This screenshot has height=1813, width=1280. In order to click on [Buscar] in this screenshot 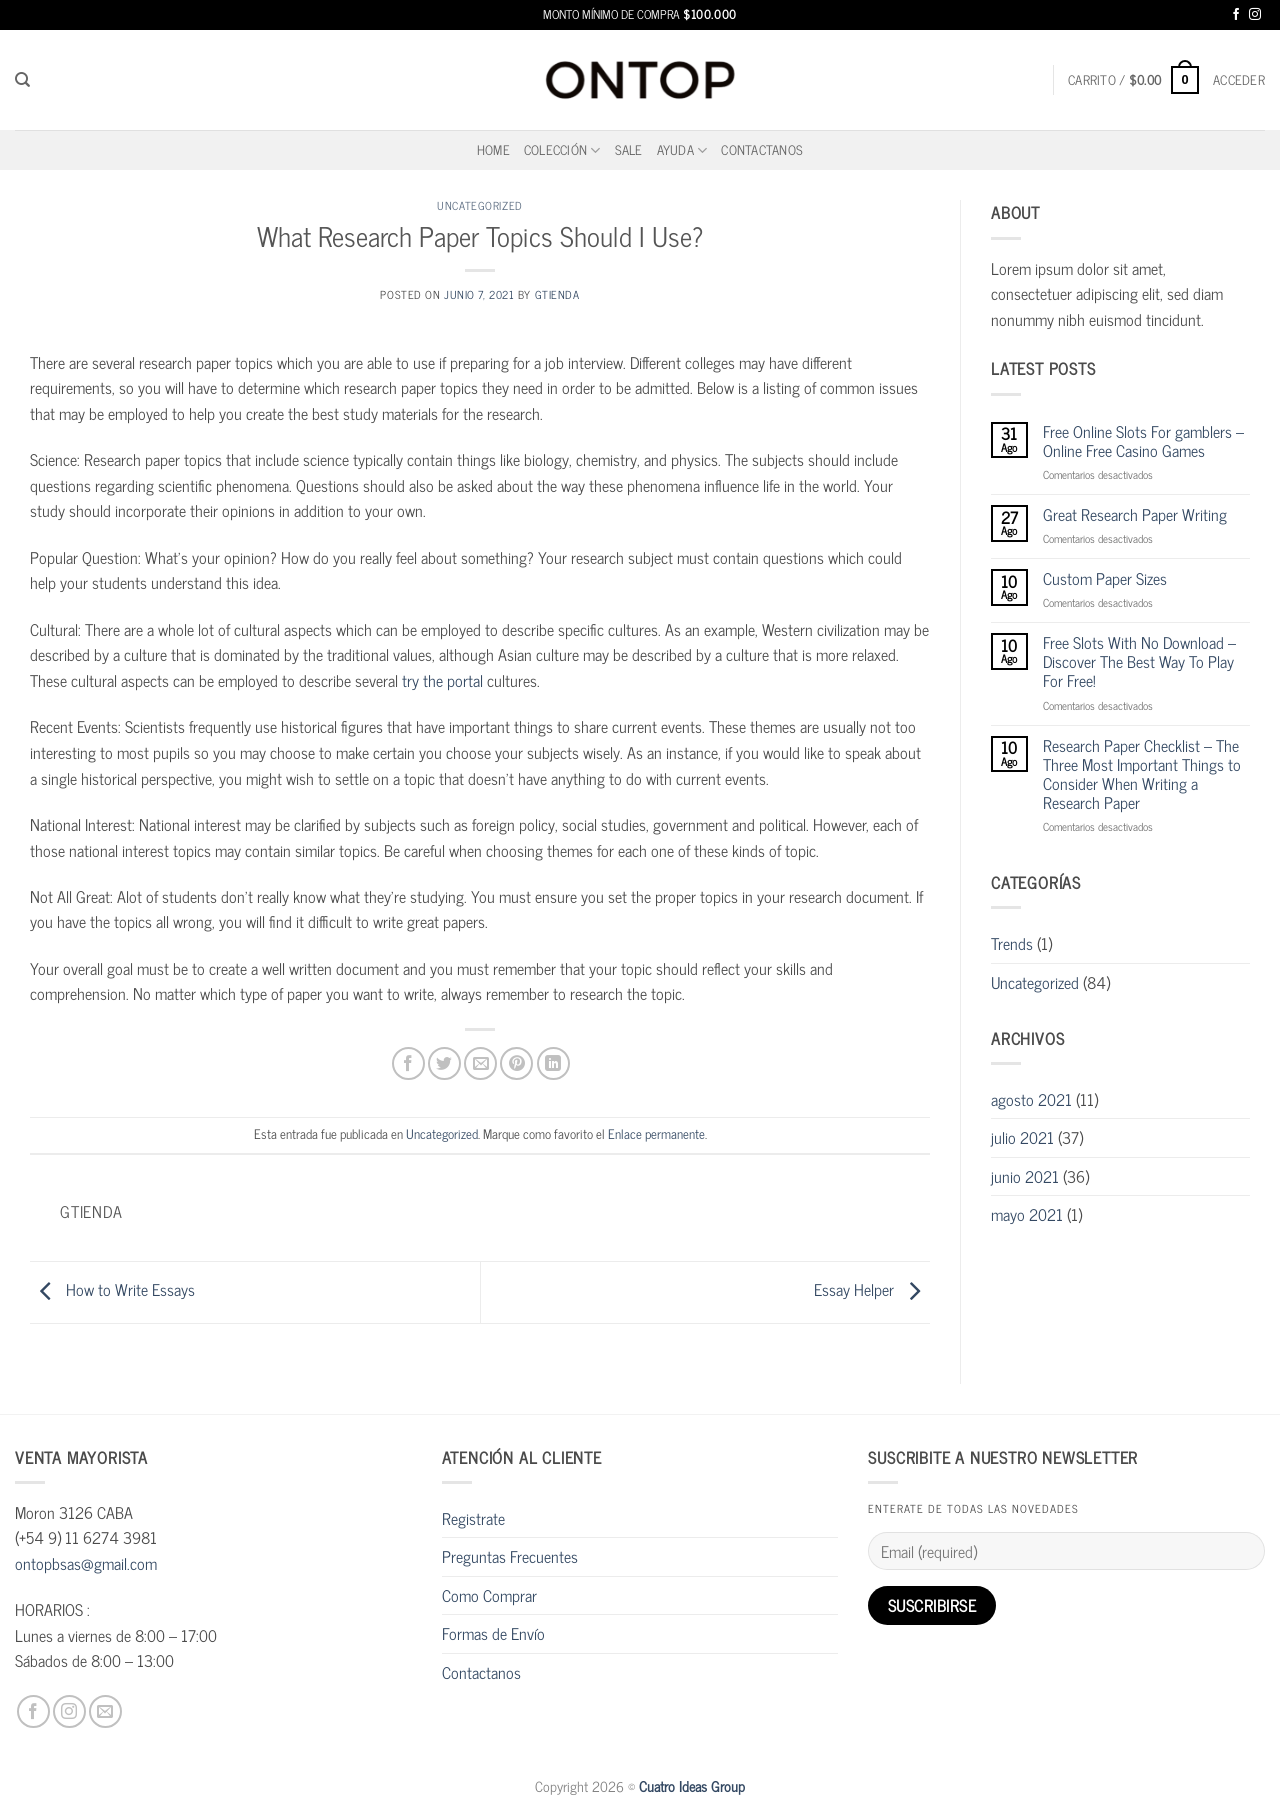, I will do `click(22, 80)`.